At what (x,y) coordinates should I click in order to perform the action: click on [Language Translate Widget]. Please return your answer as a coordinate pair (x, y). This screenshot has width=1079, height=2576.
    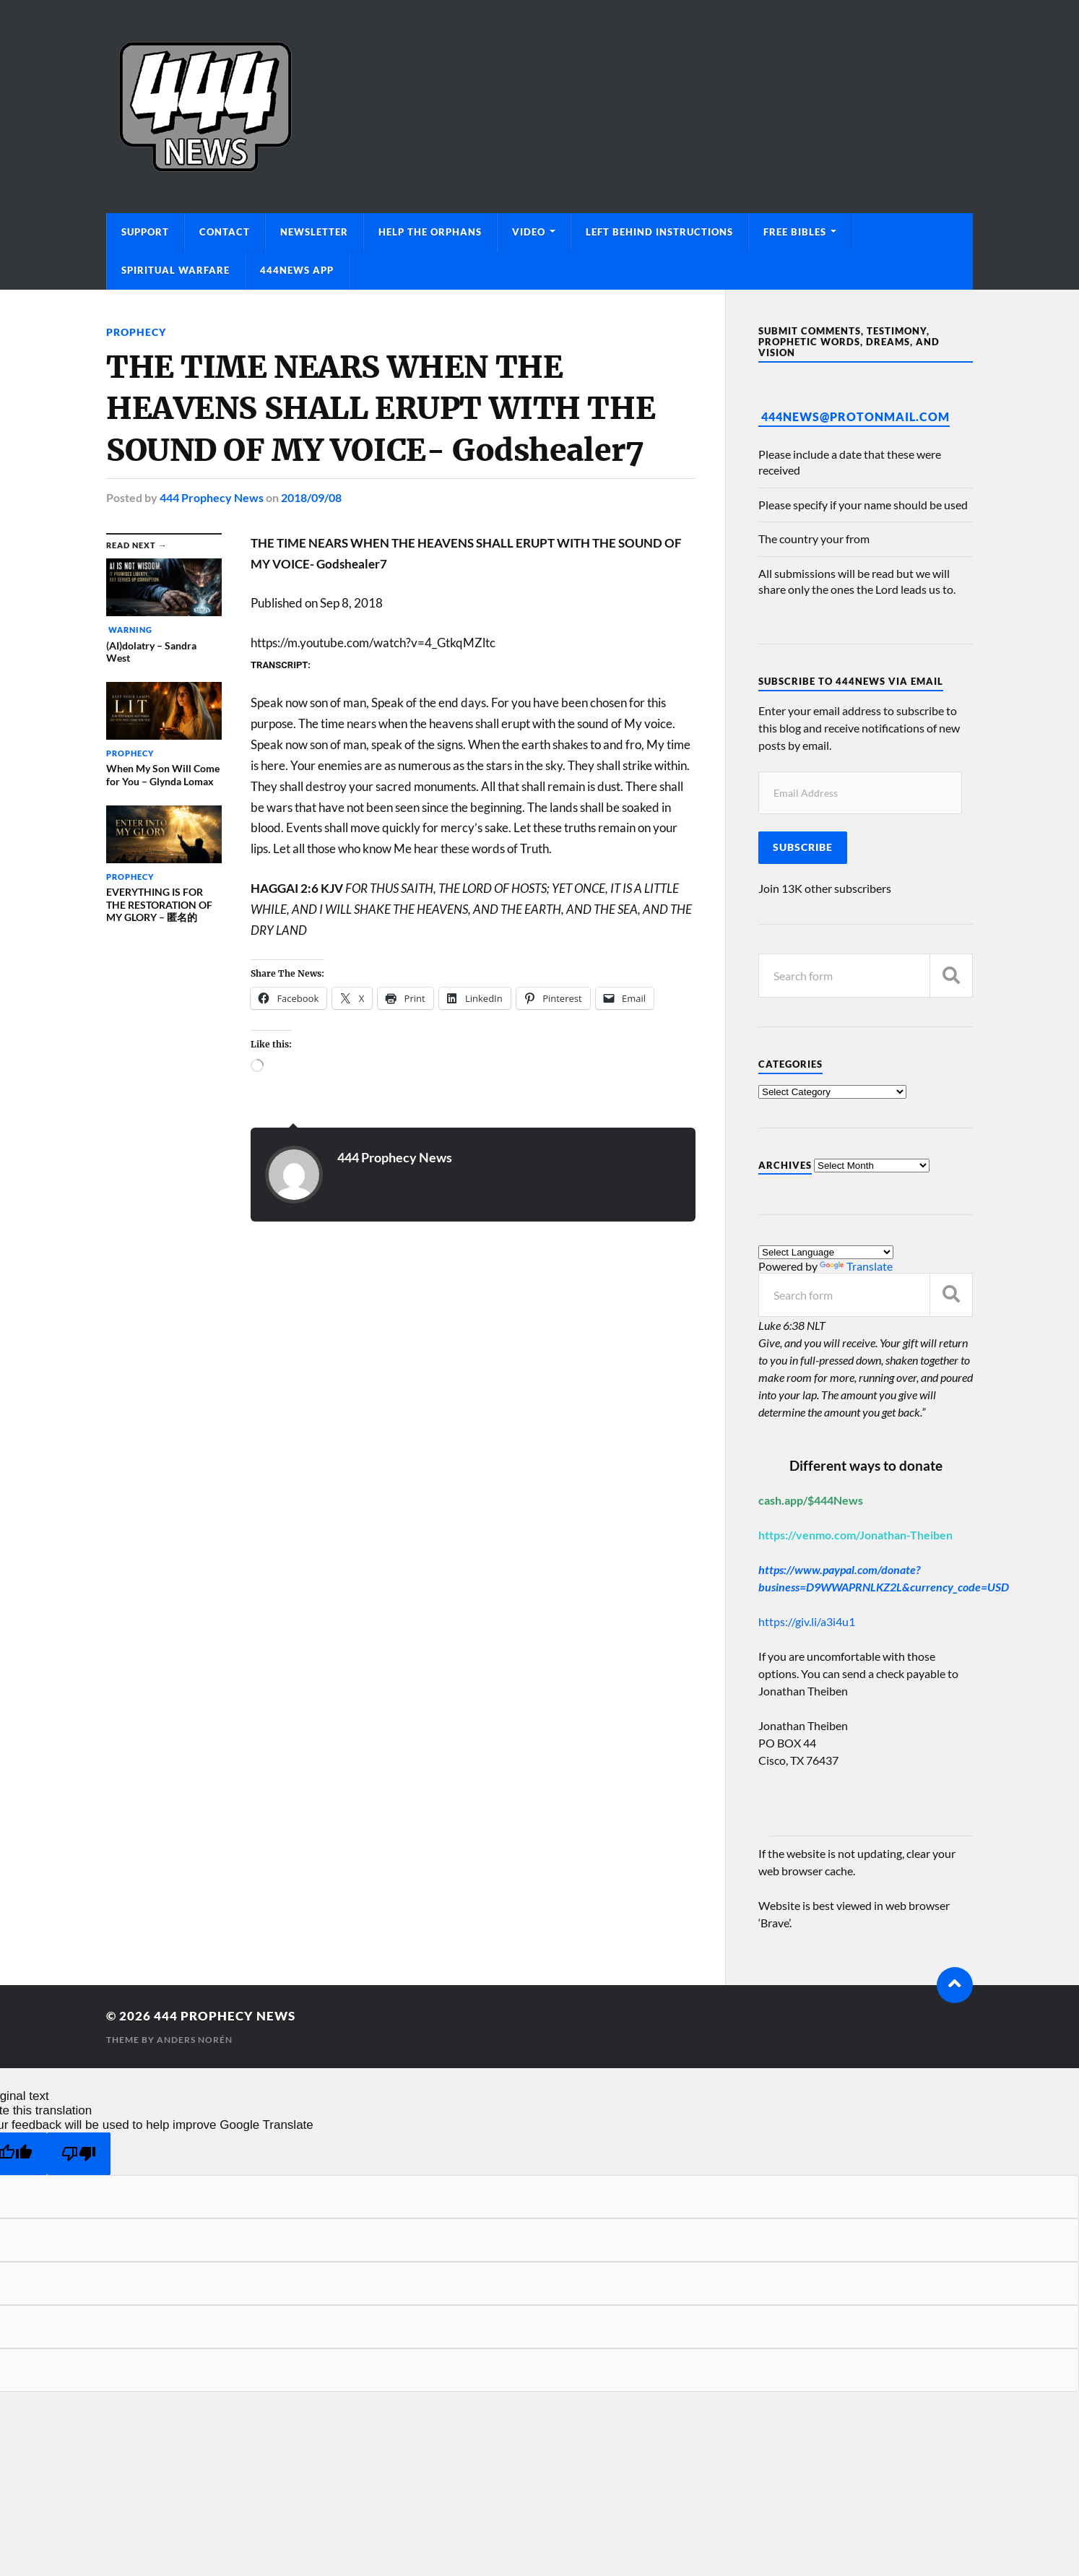
    Looking at the image, I should click on (825, 1252).